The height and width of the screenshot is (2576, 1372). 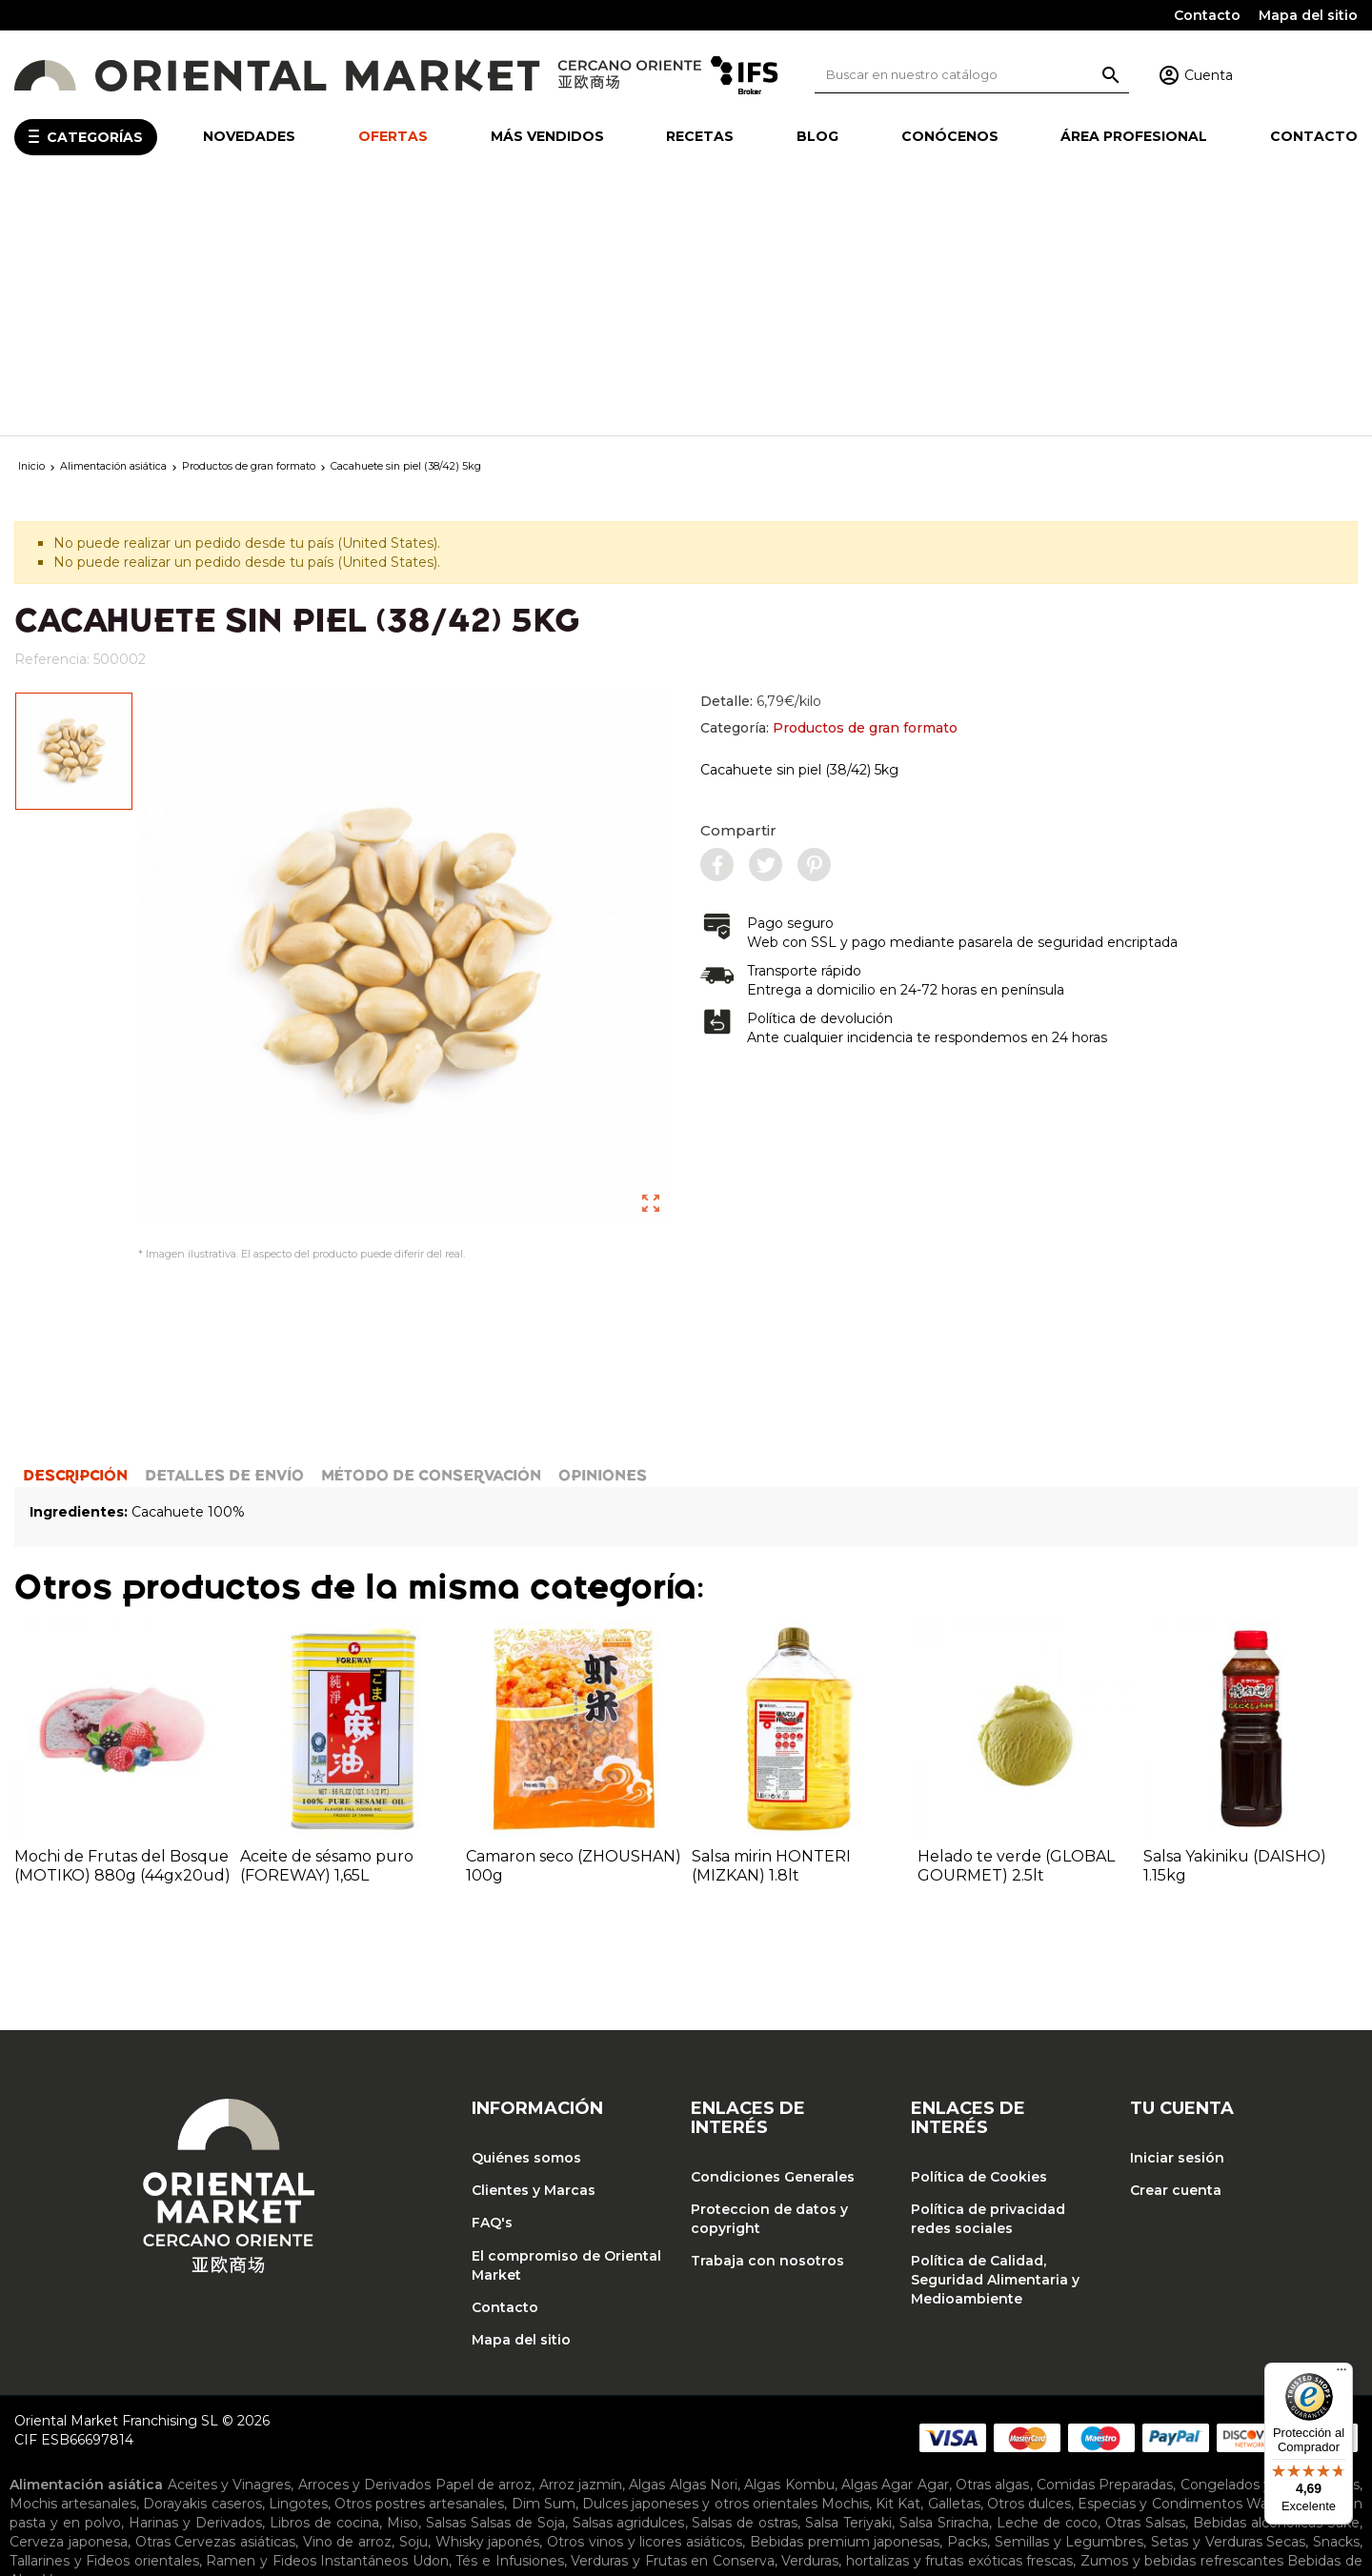 I want to click on Compartir, so click(x=738, y=582).